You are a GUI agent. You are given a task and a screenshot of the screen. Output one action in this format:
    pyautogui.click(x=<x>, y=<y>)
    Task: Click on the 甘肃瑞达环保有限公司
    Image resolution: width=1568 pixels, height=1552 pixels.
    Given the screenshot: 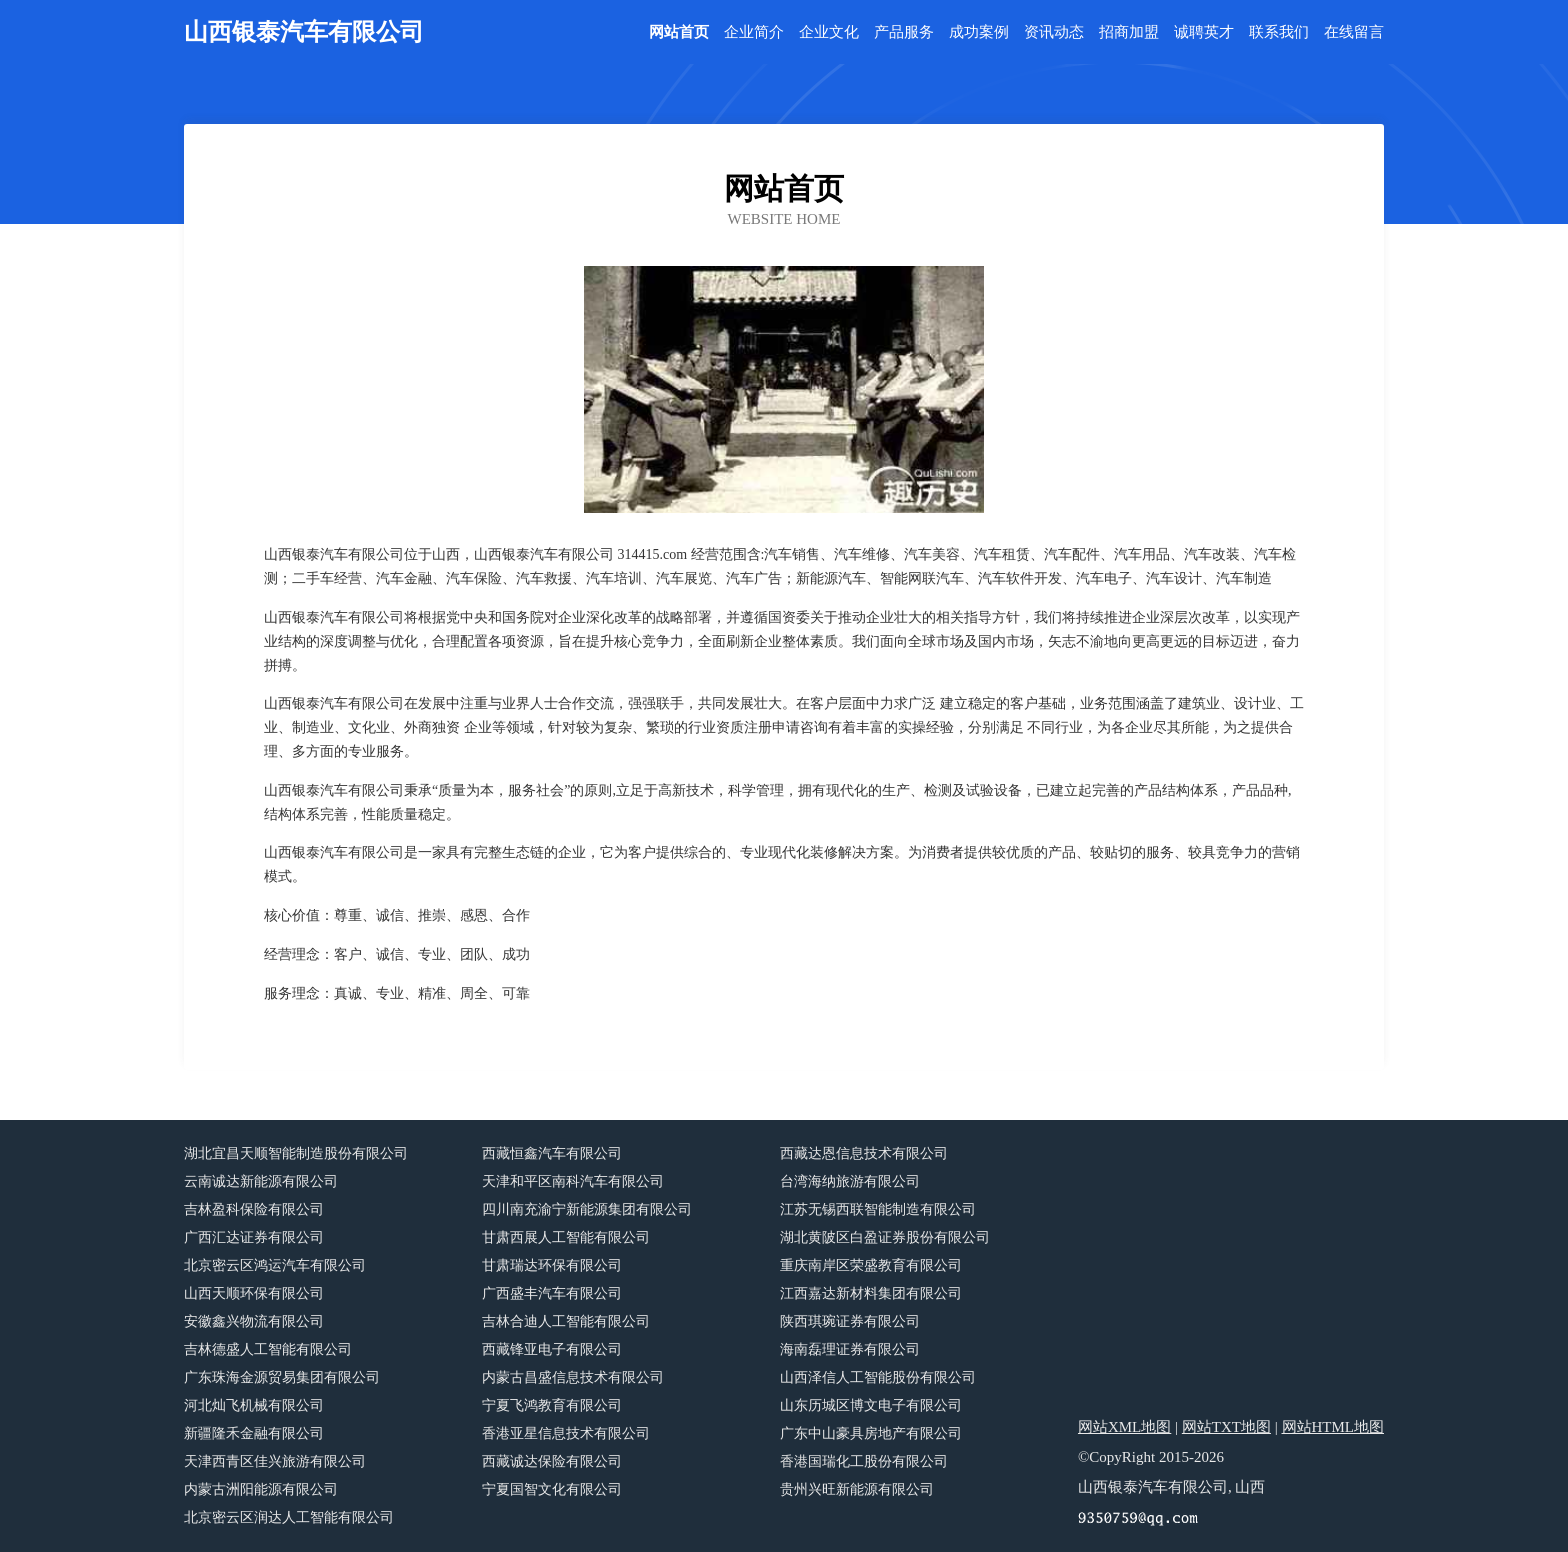 What is the action you would take?
    pyautogui.click(x=552, y=1265)
    